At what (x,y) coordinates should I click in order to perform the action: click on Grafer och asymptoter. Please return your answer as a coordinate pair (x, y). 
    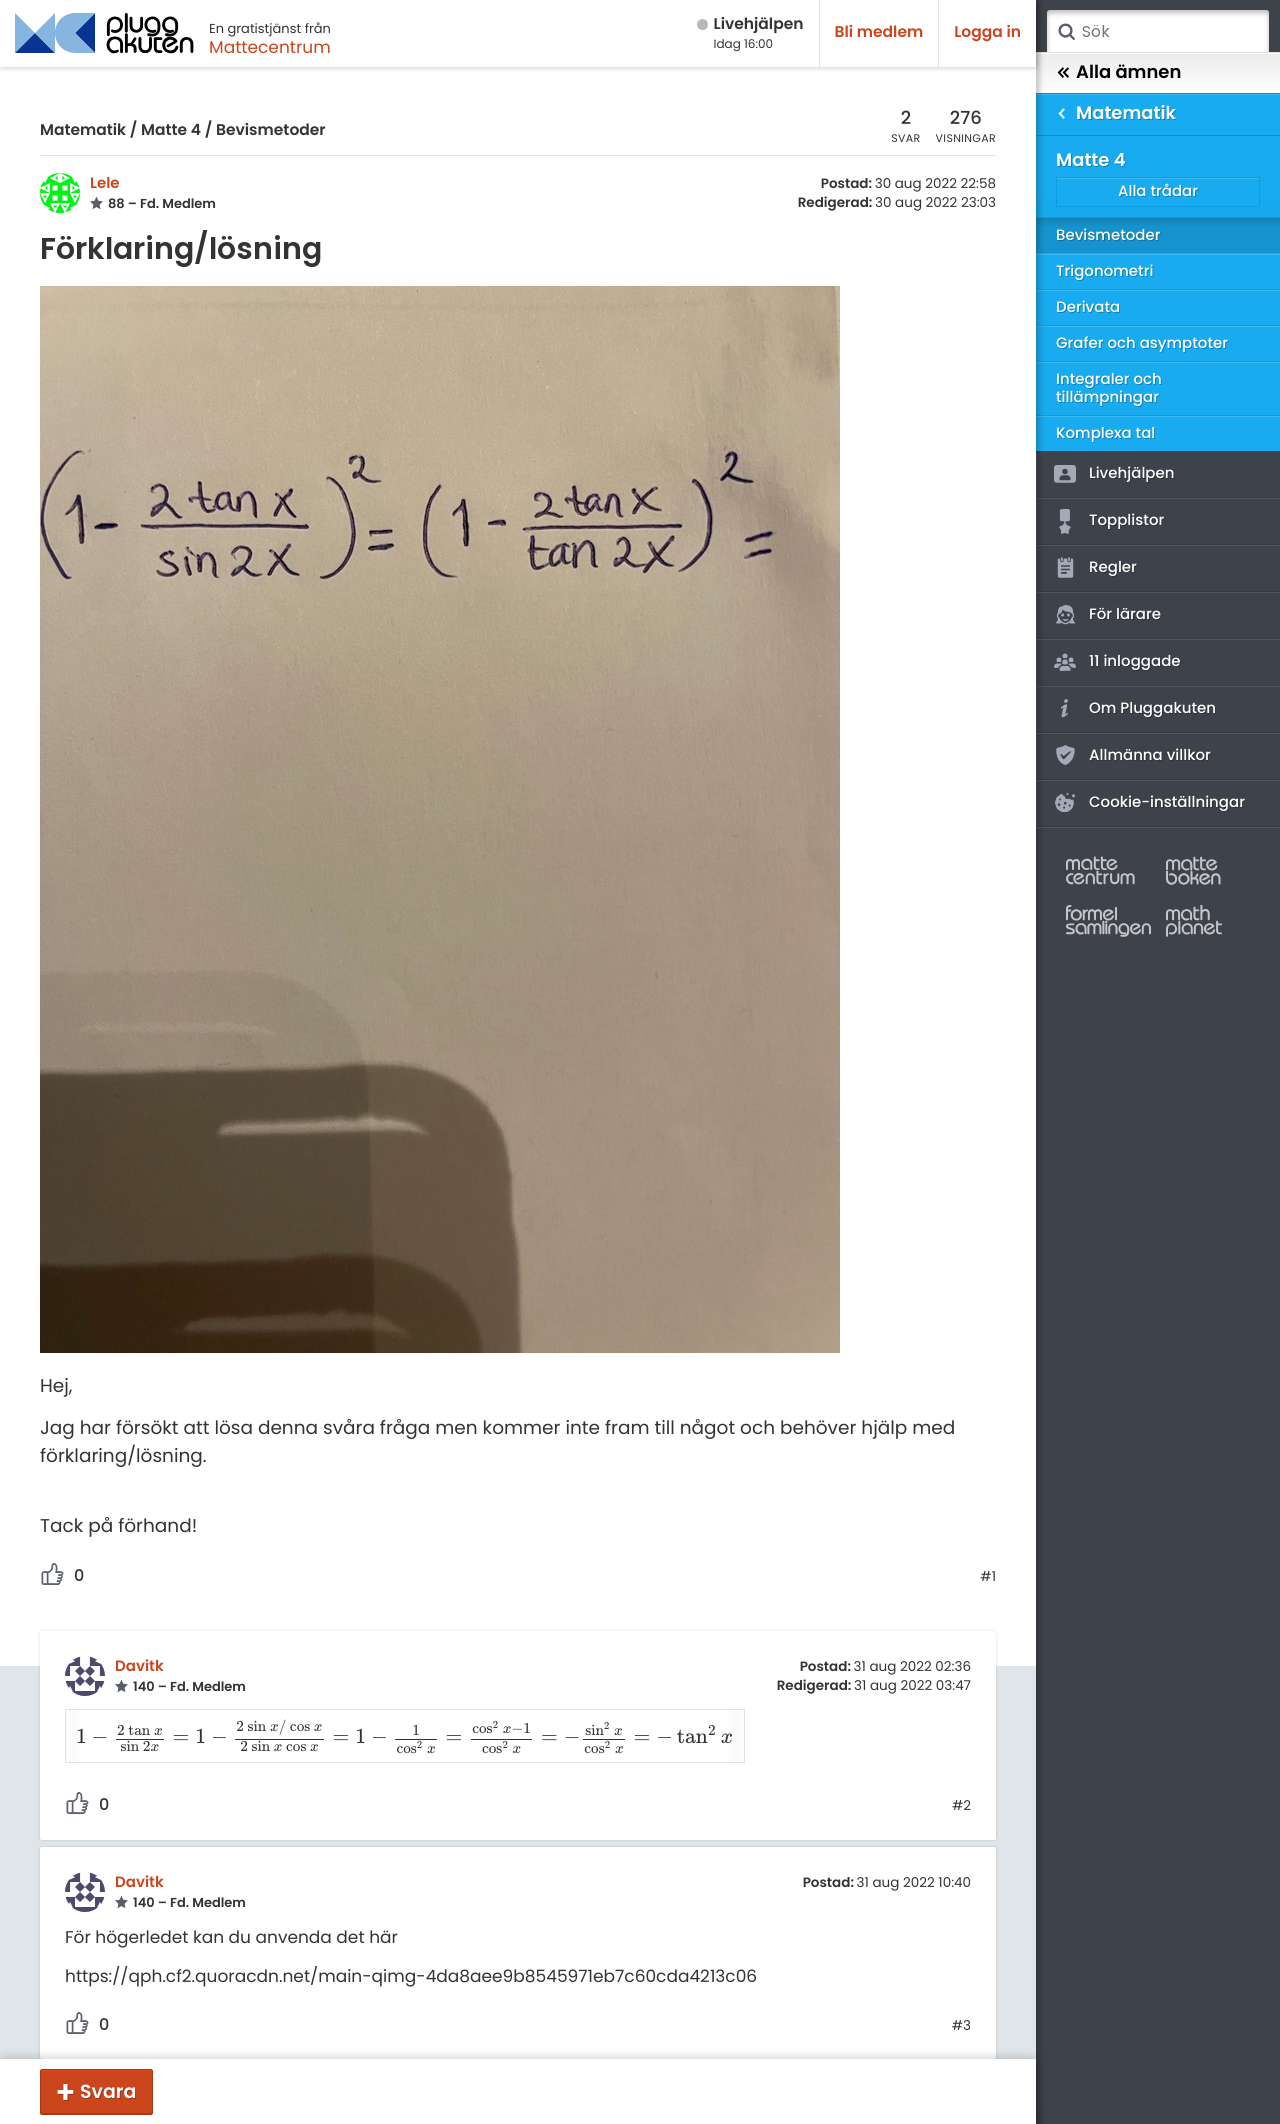
    Looking at the image, I should click on (1142, 343).